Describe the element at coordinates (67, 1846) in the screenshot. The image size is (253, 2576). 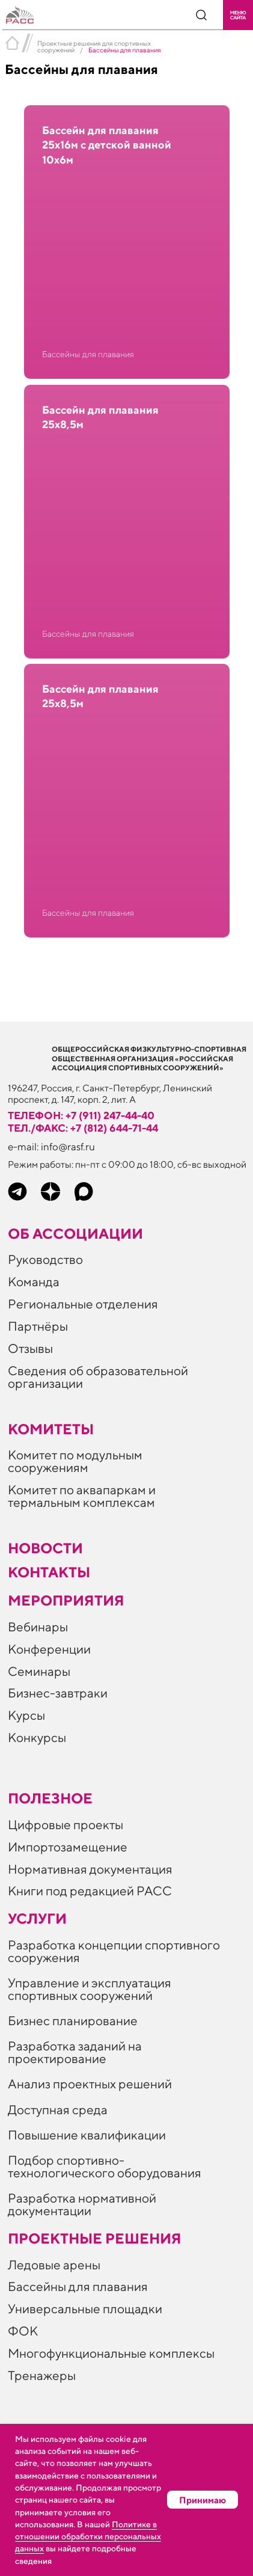
I see `Импортозамещение` at that location.